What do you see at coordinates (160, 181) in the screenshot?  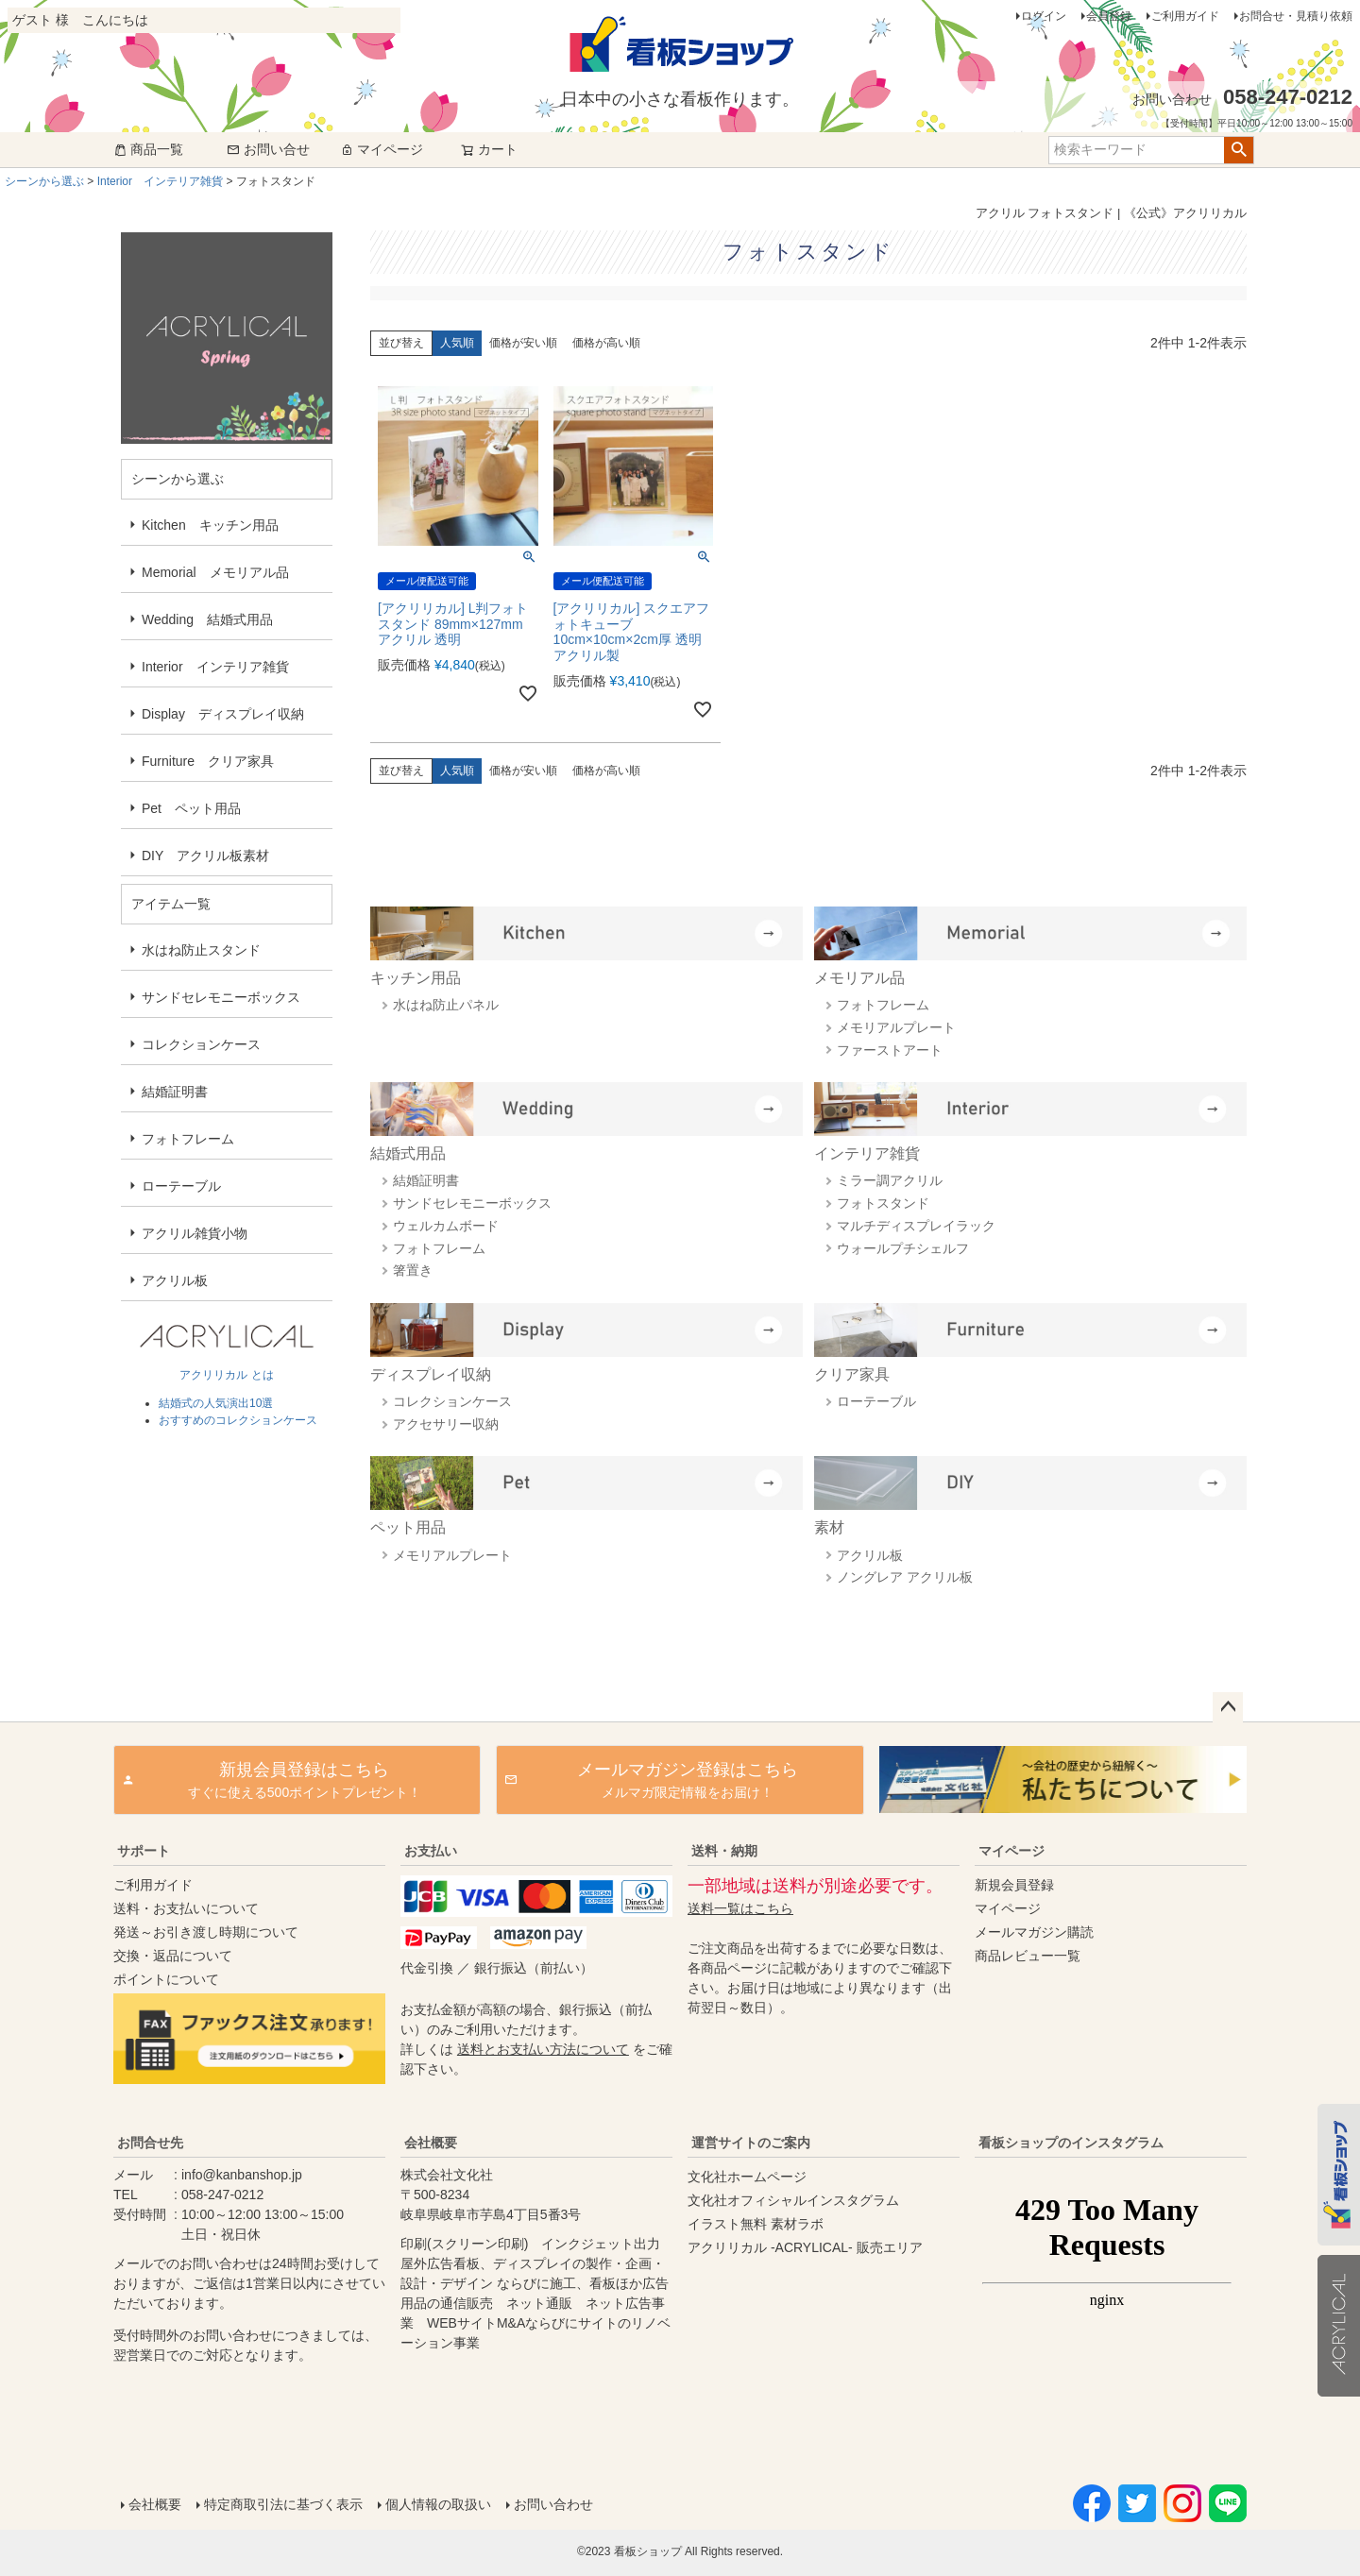 I see `Interior インテリア雑貨` at bounding box center [160, 181].